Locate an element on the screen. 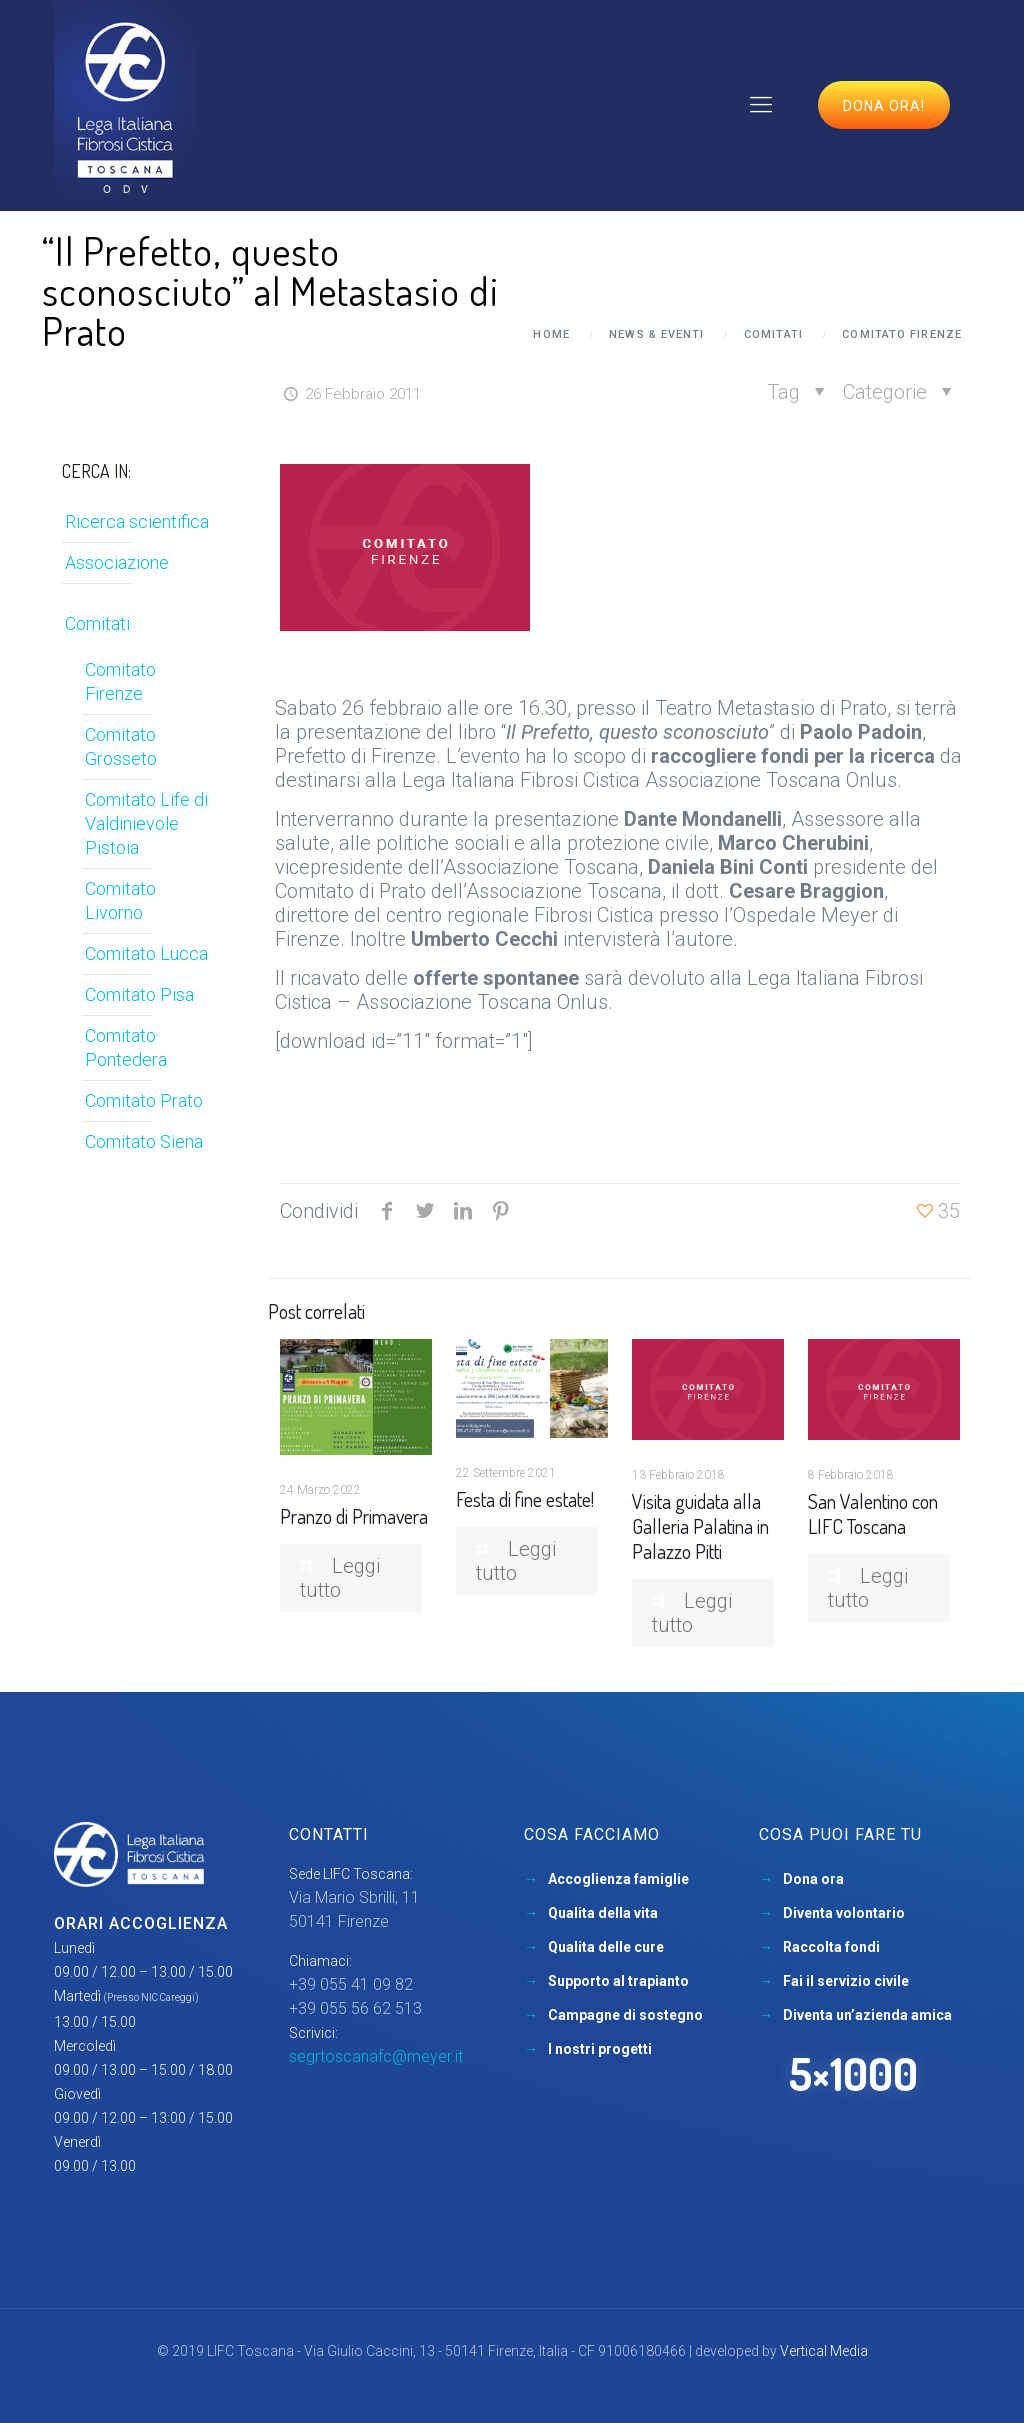 This screenshot has width=1024, height=2423. Comitati is located at coordinates (773, 334).